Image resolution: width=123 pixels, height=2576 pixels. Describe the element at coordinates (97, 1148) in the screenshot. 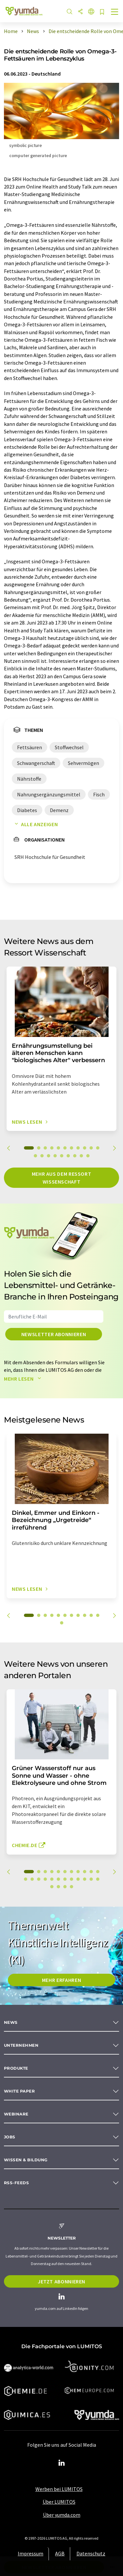

I see `11` at that location.